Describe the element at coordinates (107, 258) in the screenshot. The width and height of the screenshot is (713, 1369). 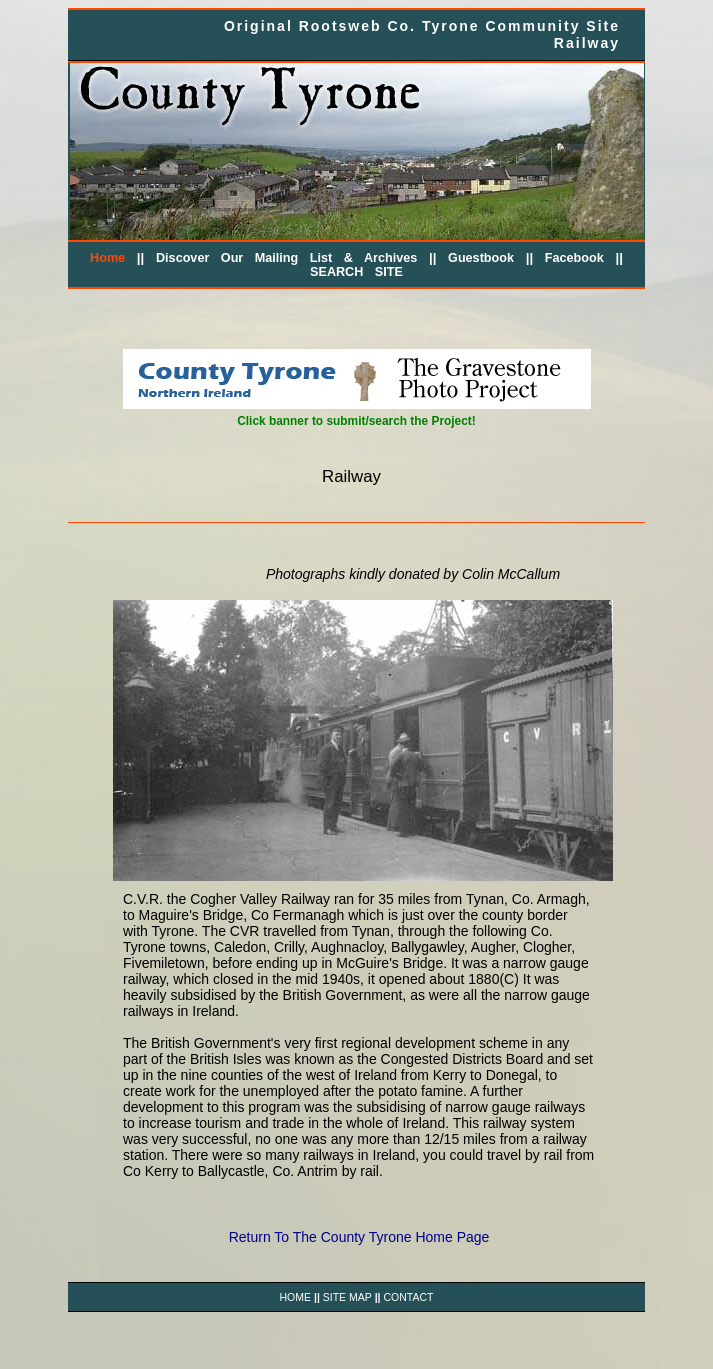
I see `Home` at that location.